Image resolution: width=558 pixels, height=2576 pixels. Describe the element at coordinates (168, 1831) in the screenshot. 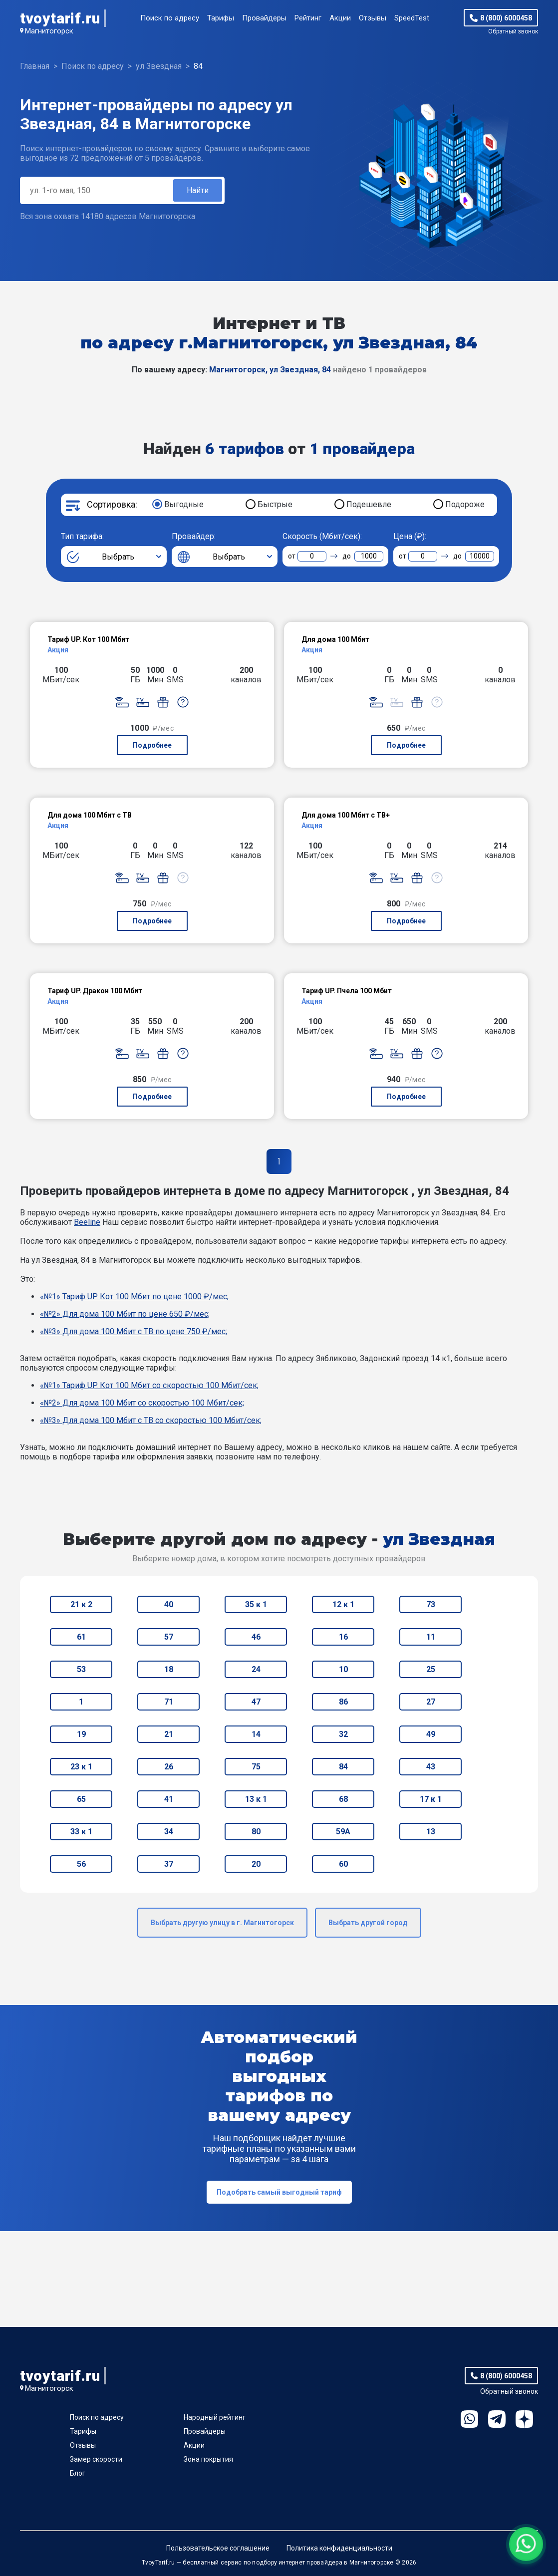

I see `34` at that location.